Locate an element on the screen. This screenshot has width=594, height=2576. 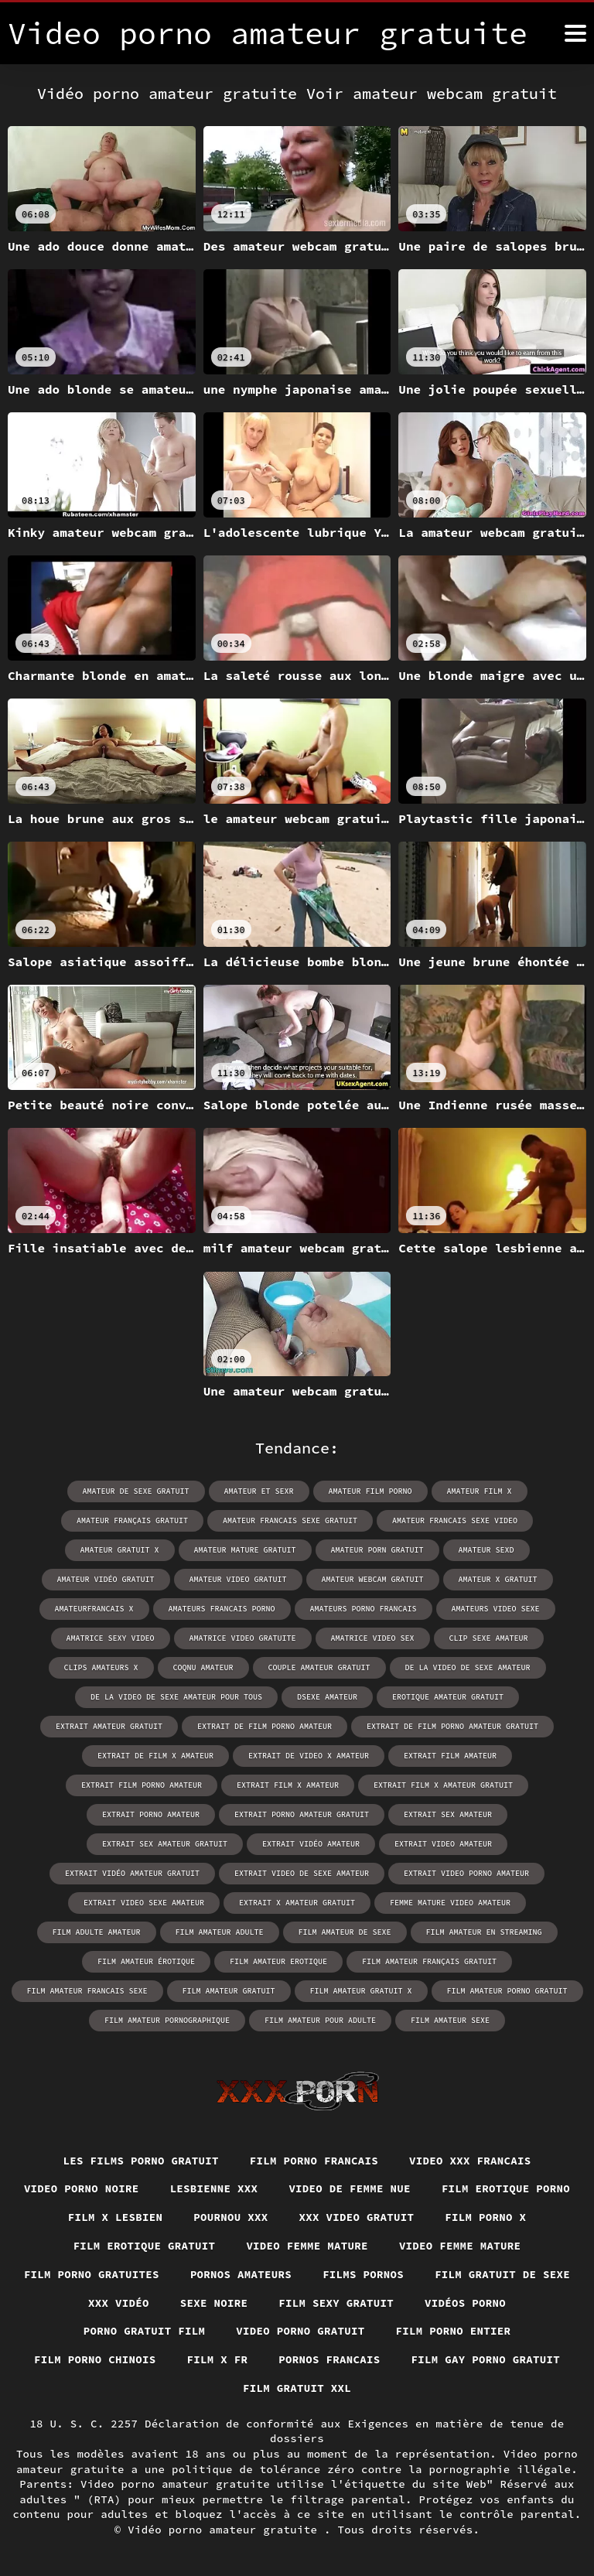
film amateur gratuit x is located at coordinates (361, 1991).